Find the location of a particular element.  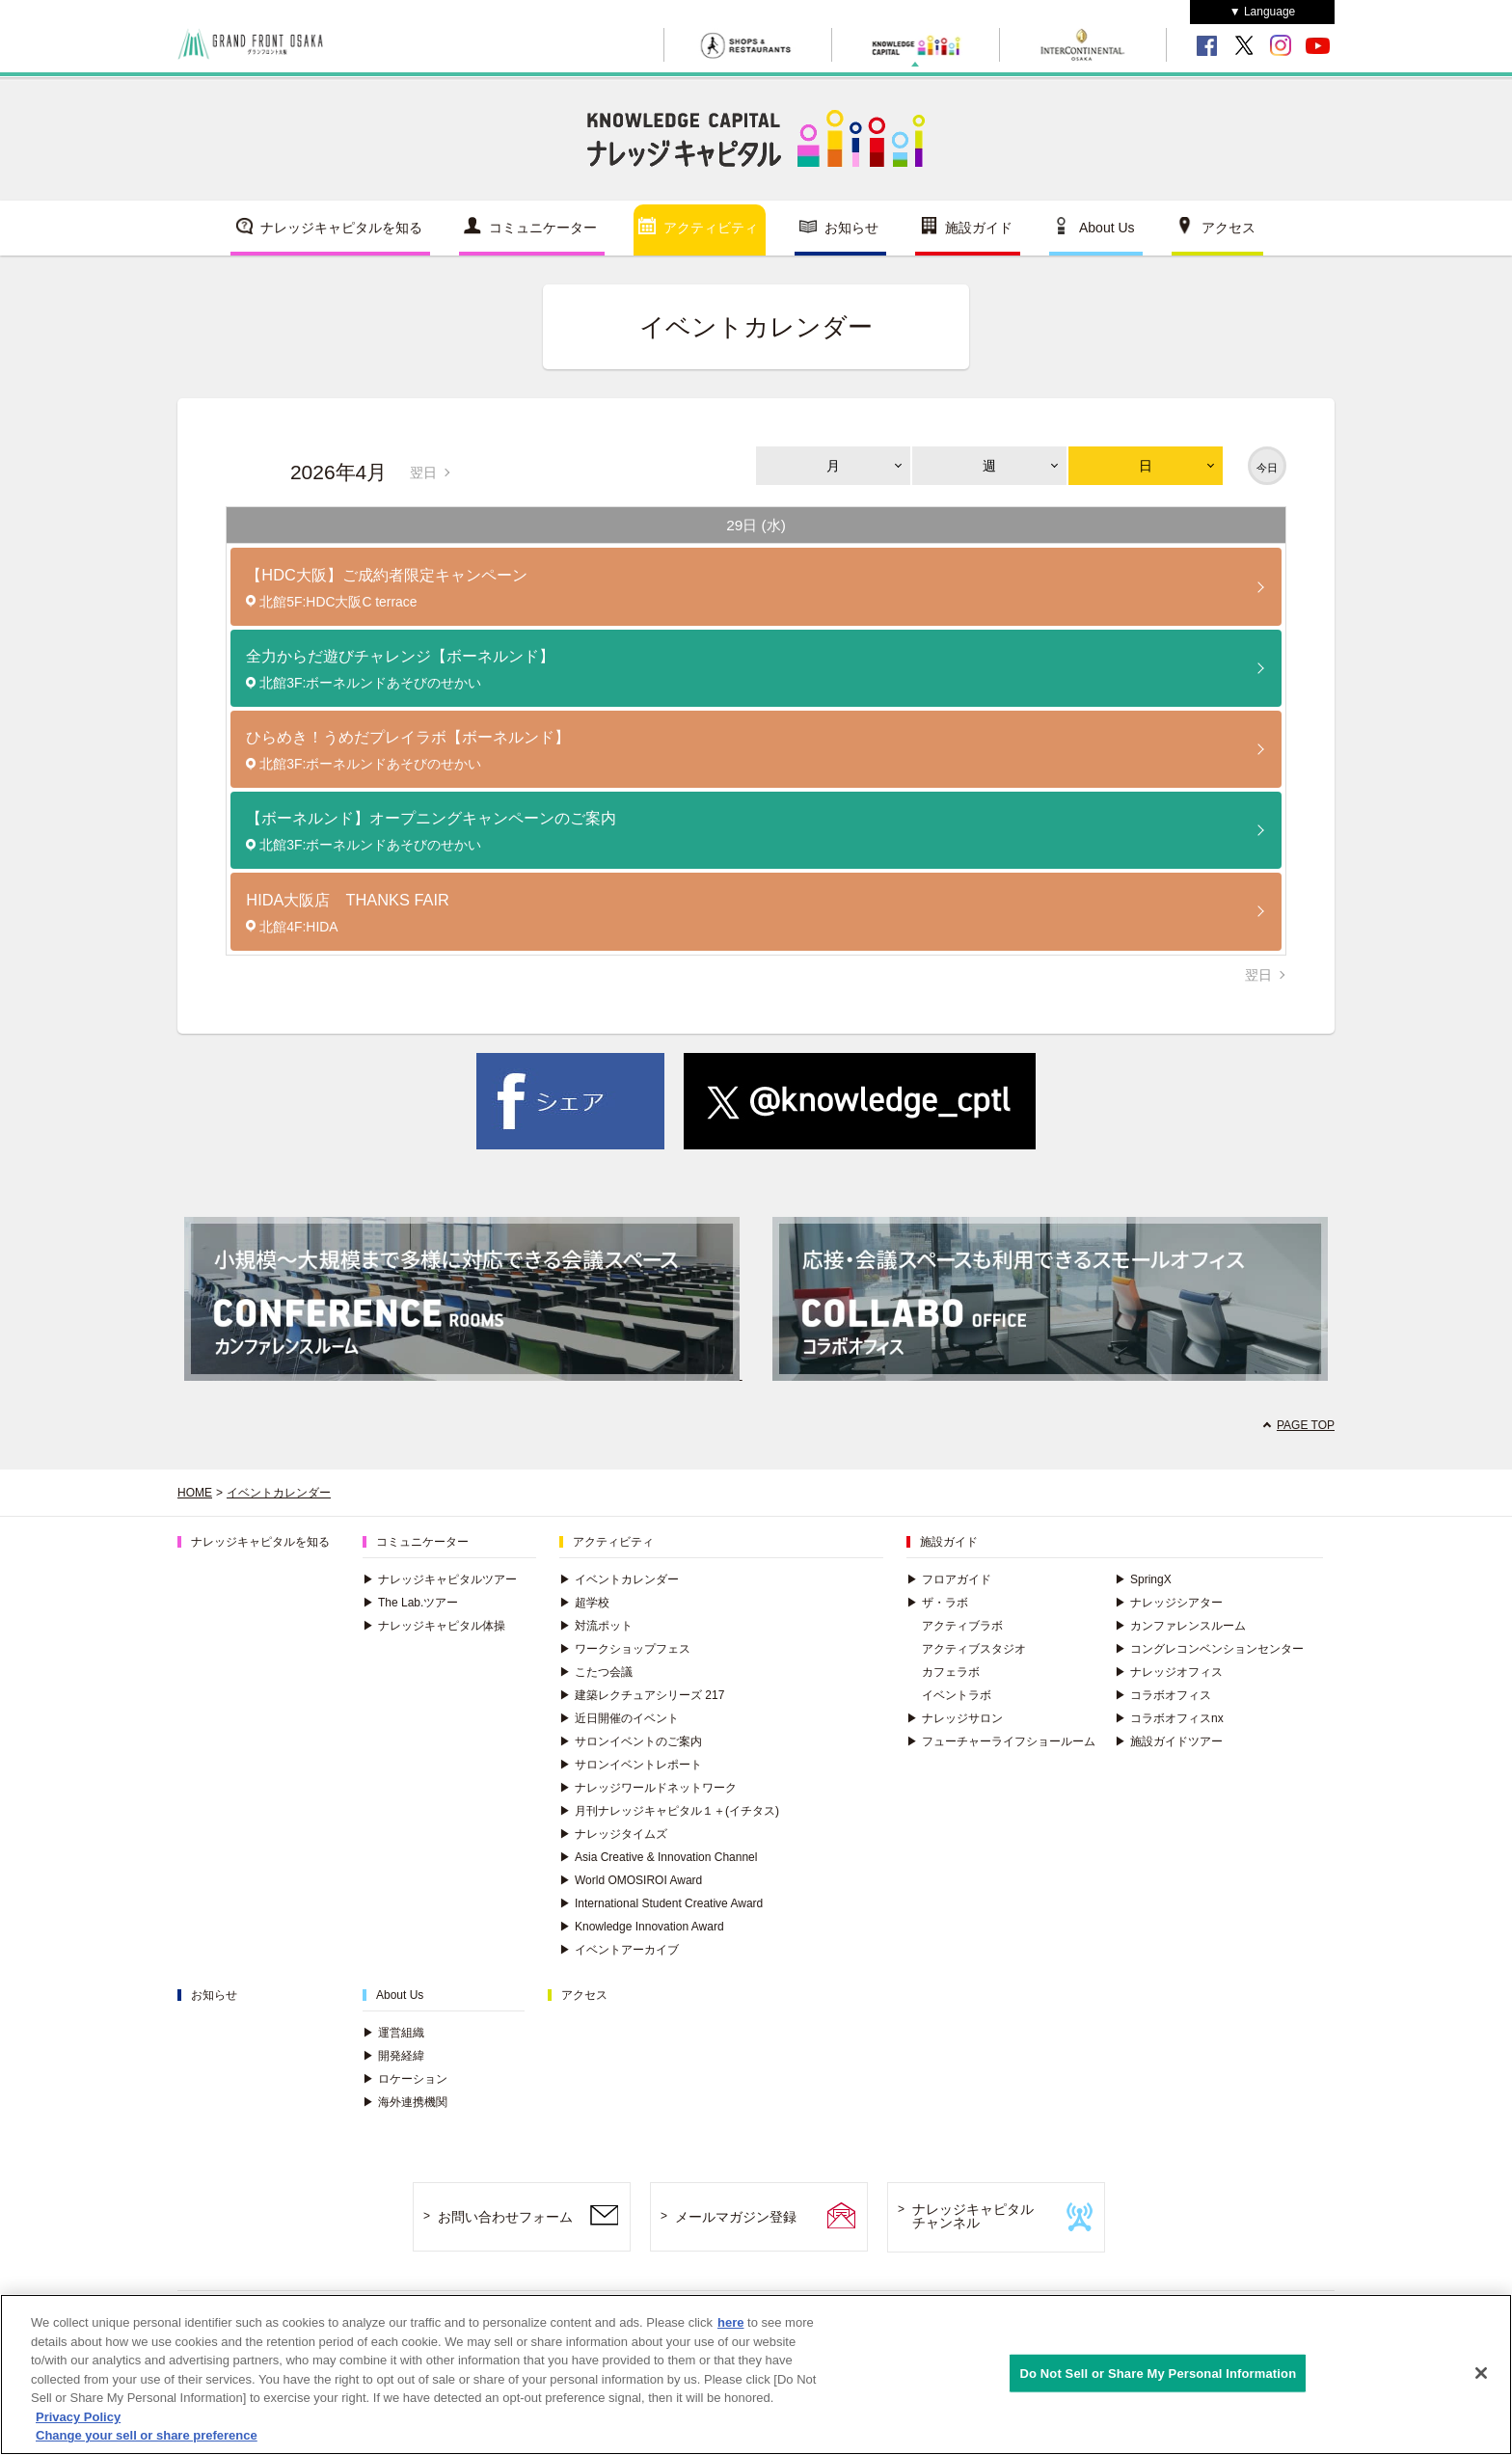

サロンイベントのご案内 is located at coordinates (630, 1741).